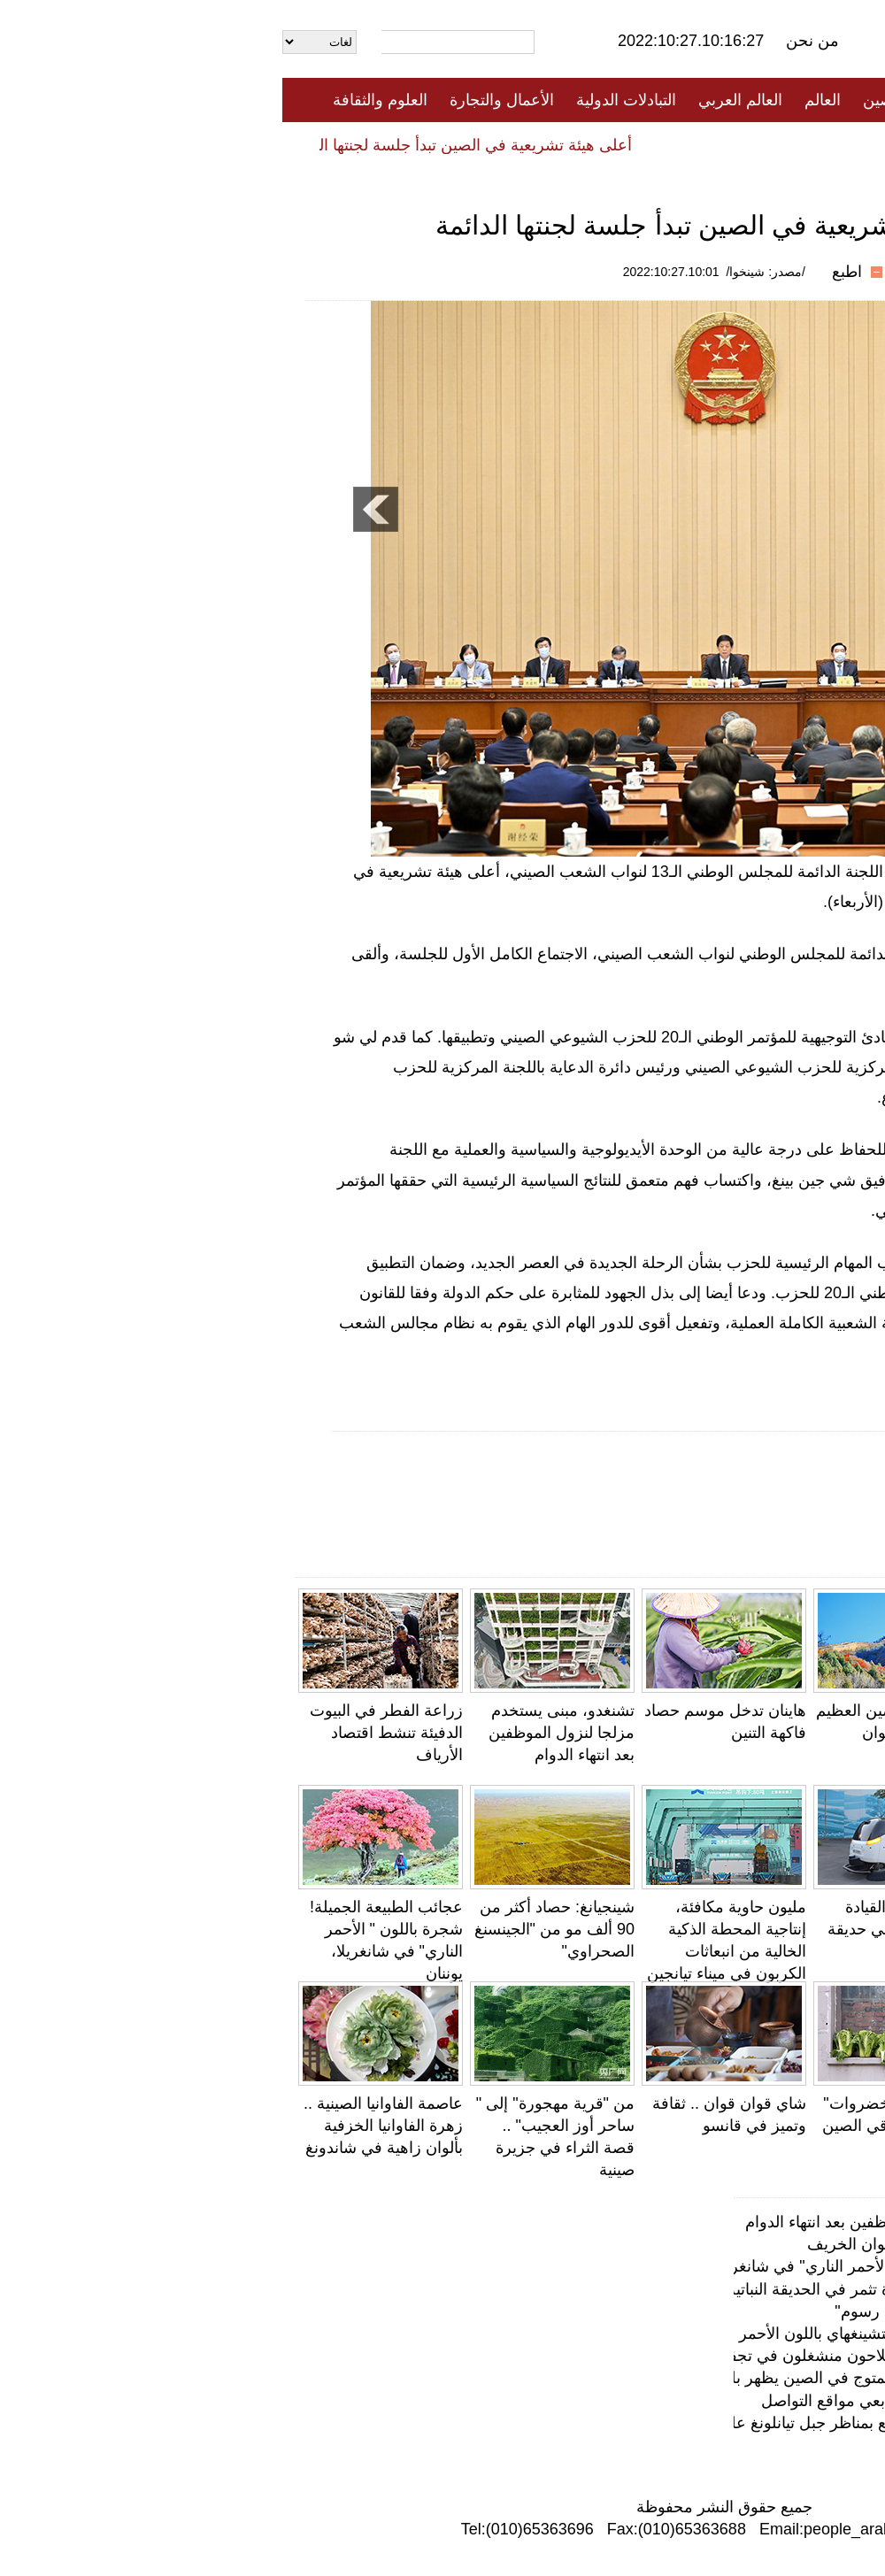 The height and width of the screenshot is (2576, 885). I want to click on العلوم والثقافة, so click(97, 100).